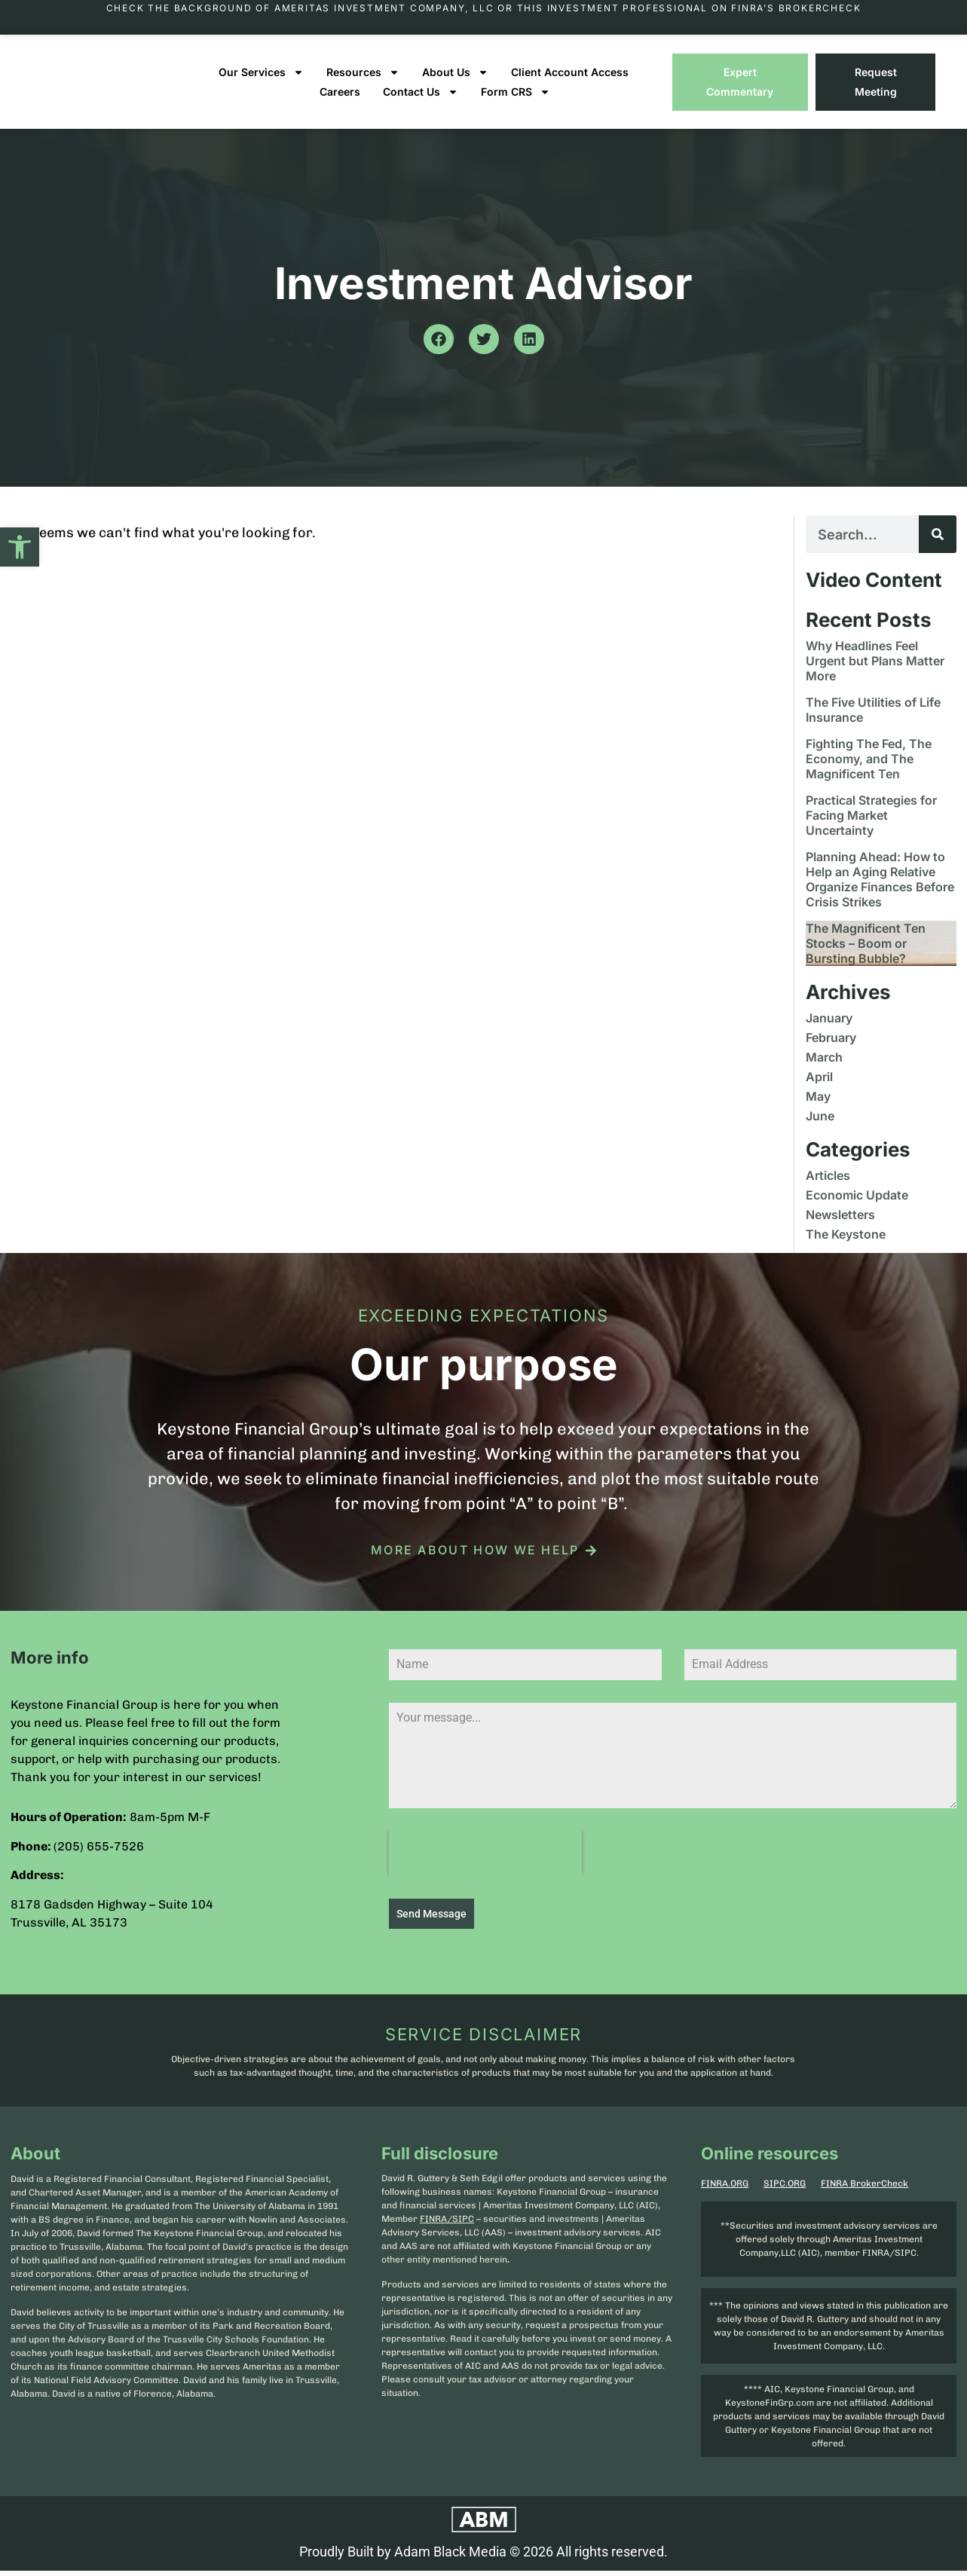 This screenshot has width=967, height=2576. I want to click on The Keystone, so click(846, 1244).